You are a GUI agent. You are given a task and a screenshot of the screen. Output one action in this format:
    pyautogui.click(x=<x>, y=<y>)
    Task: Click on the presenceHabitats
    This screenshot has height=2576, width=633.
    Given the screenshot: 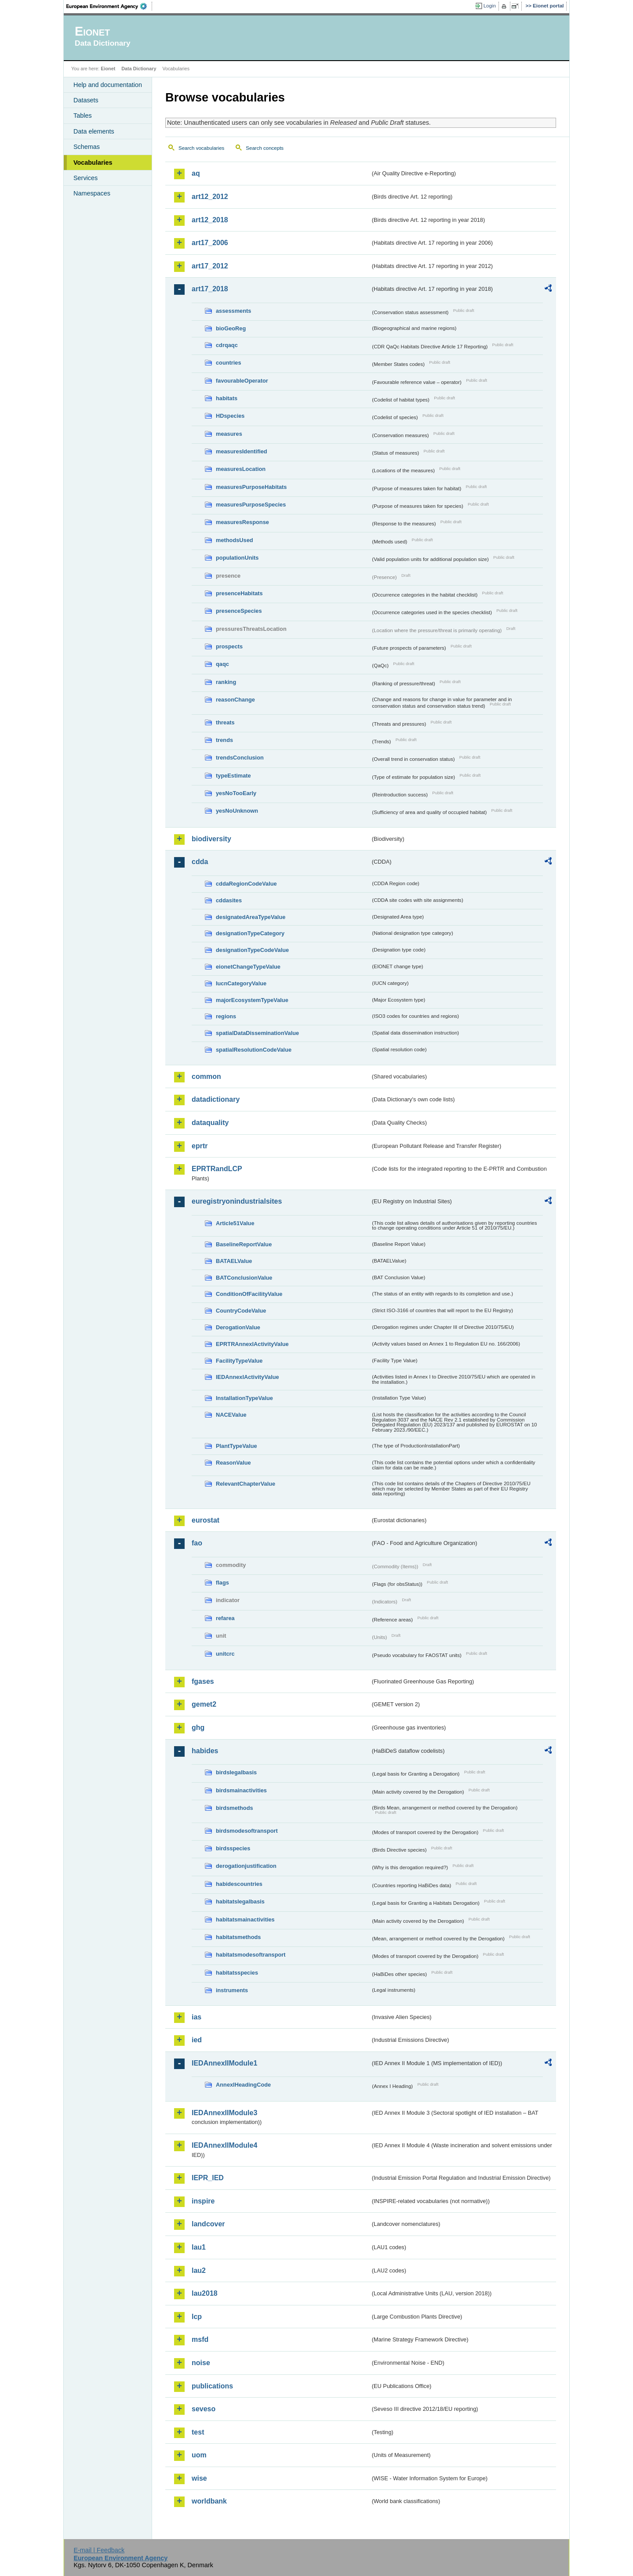 What is the action you would take?
    pyautogui.click(x=239, y=593)
    